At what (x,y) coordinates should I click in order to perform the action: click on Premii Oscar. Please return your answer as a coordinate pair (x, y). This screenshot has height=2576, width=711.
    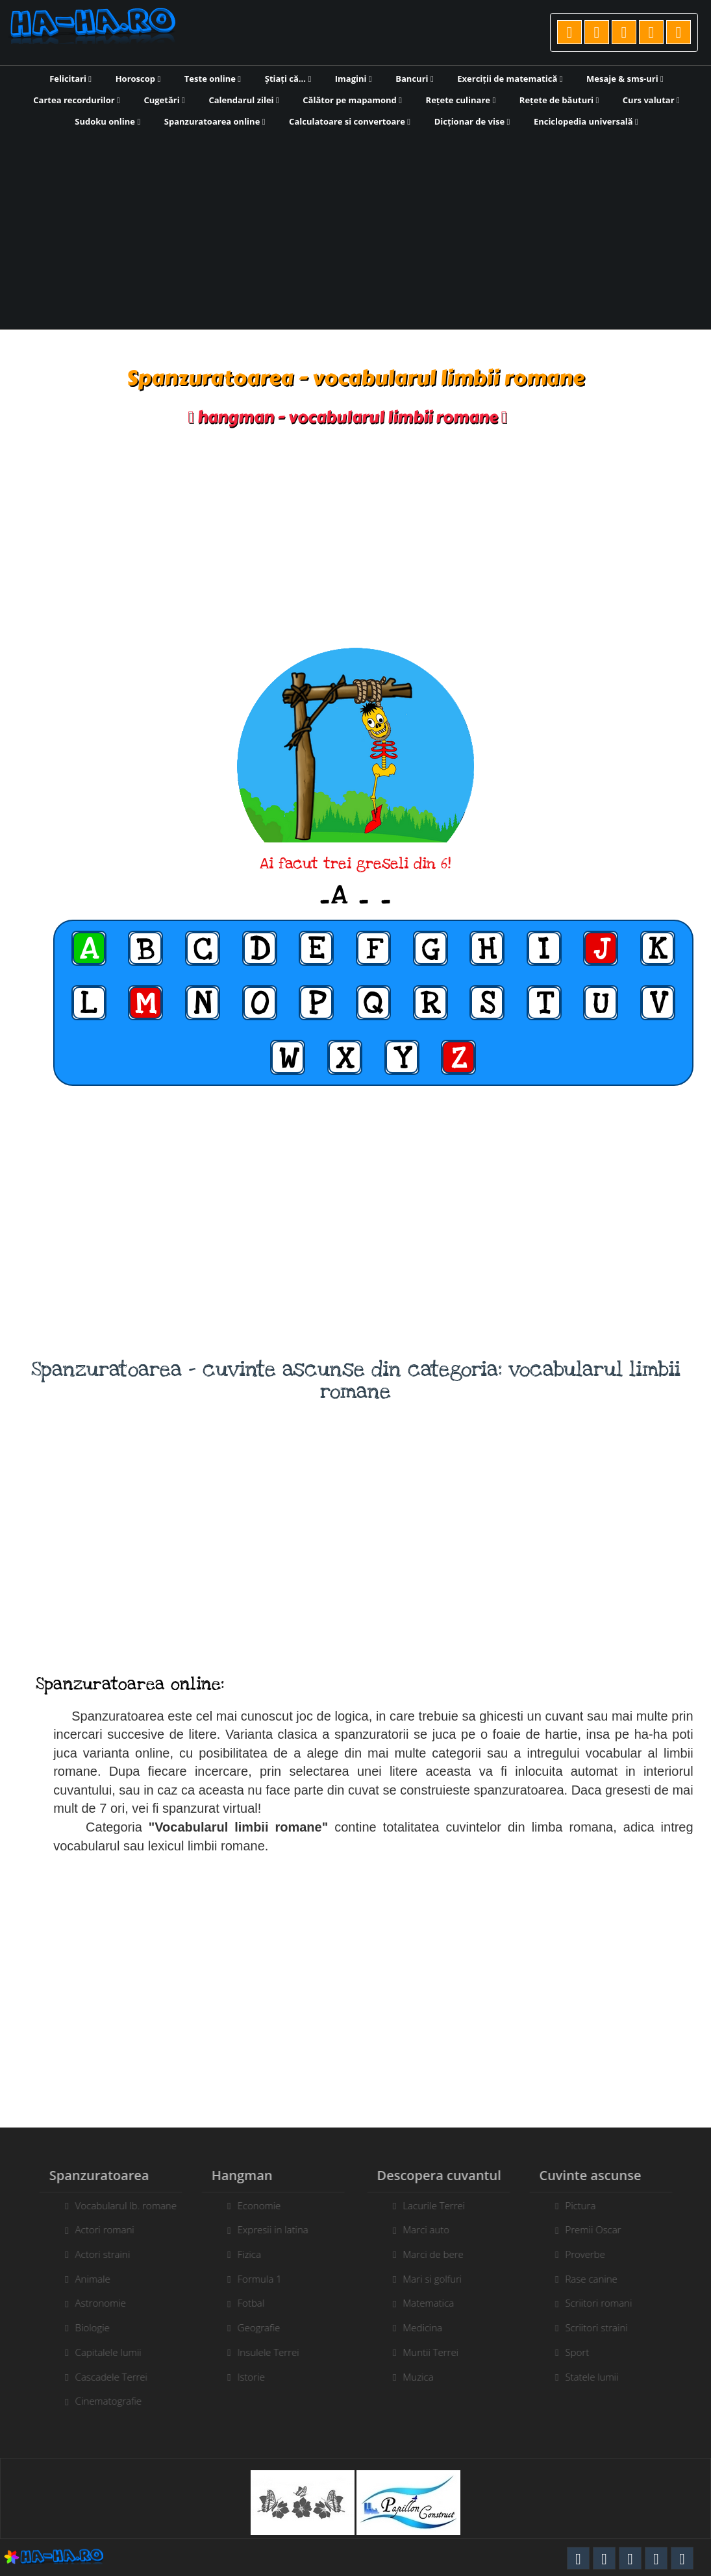
    Looking at the image, I should click on (602, 2229).